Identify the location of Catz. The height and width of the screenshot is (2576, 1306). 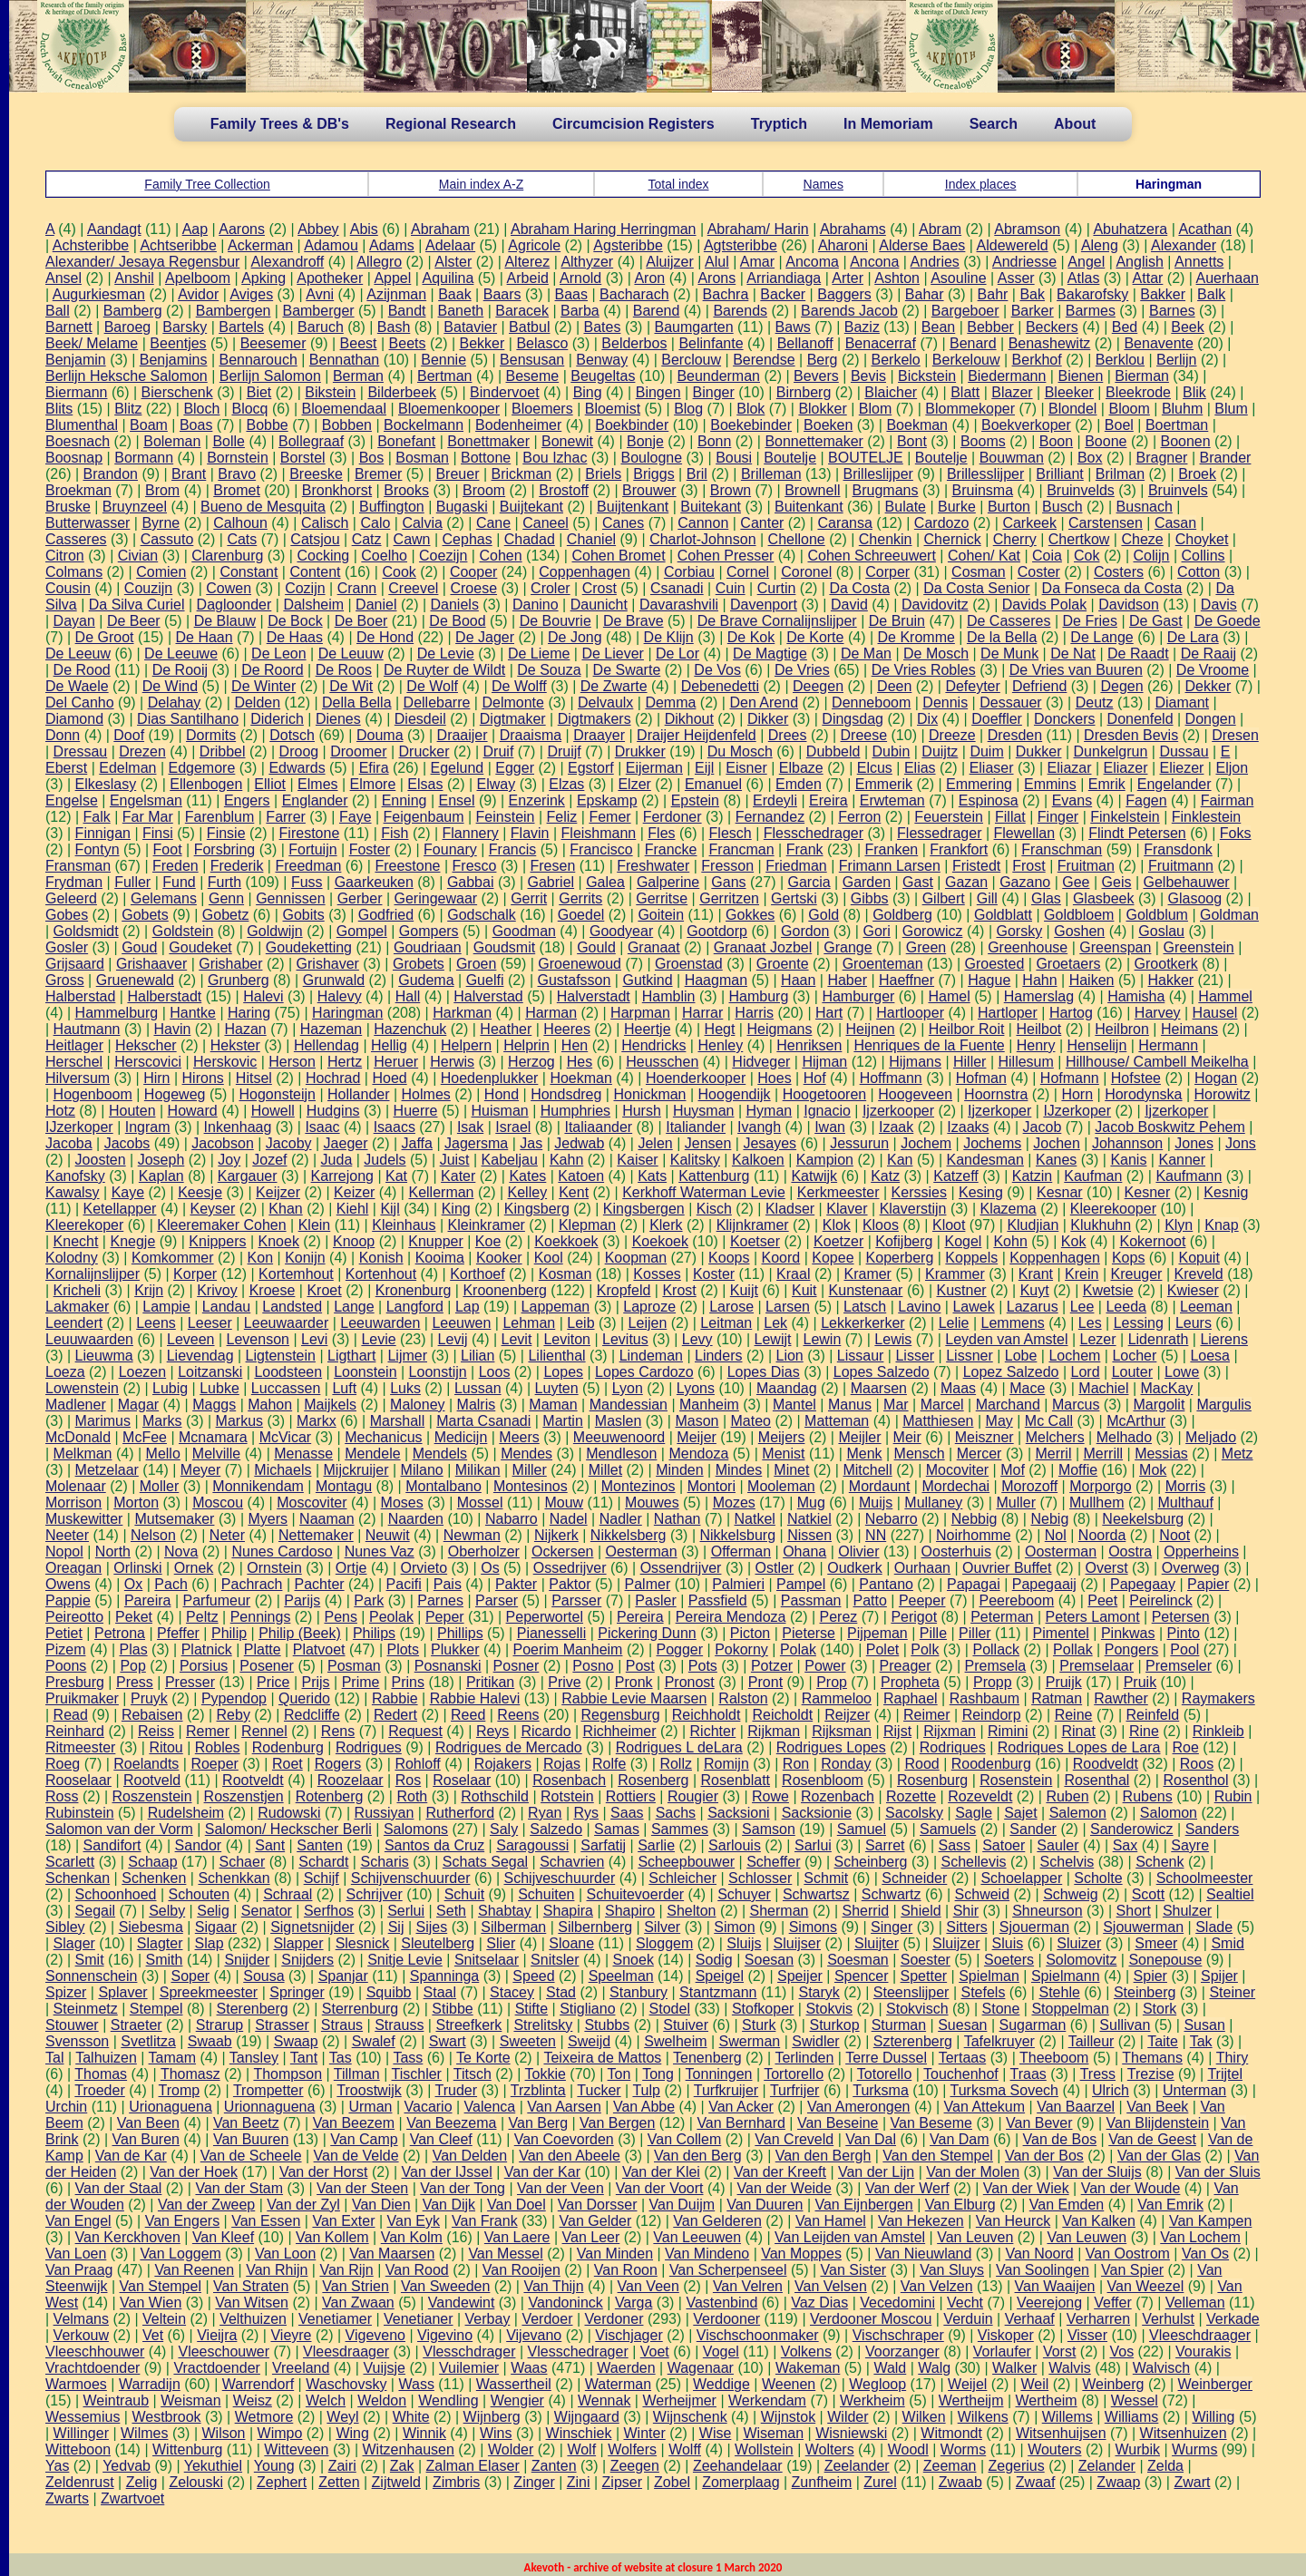
(367, 539).